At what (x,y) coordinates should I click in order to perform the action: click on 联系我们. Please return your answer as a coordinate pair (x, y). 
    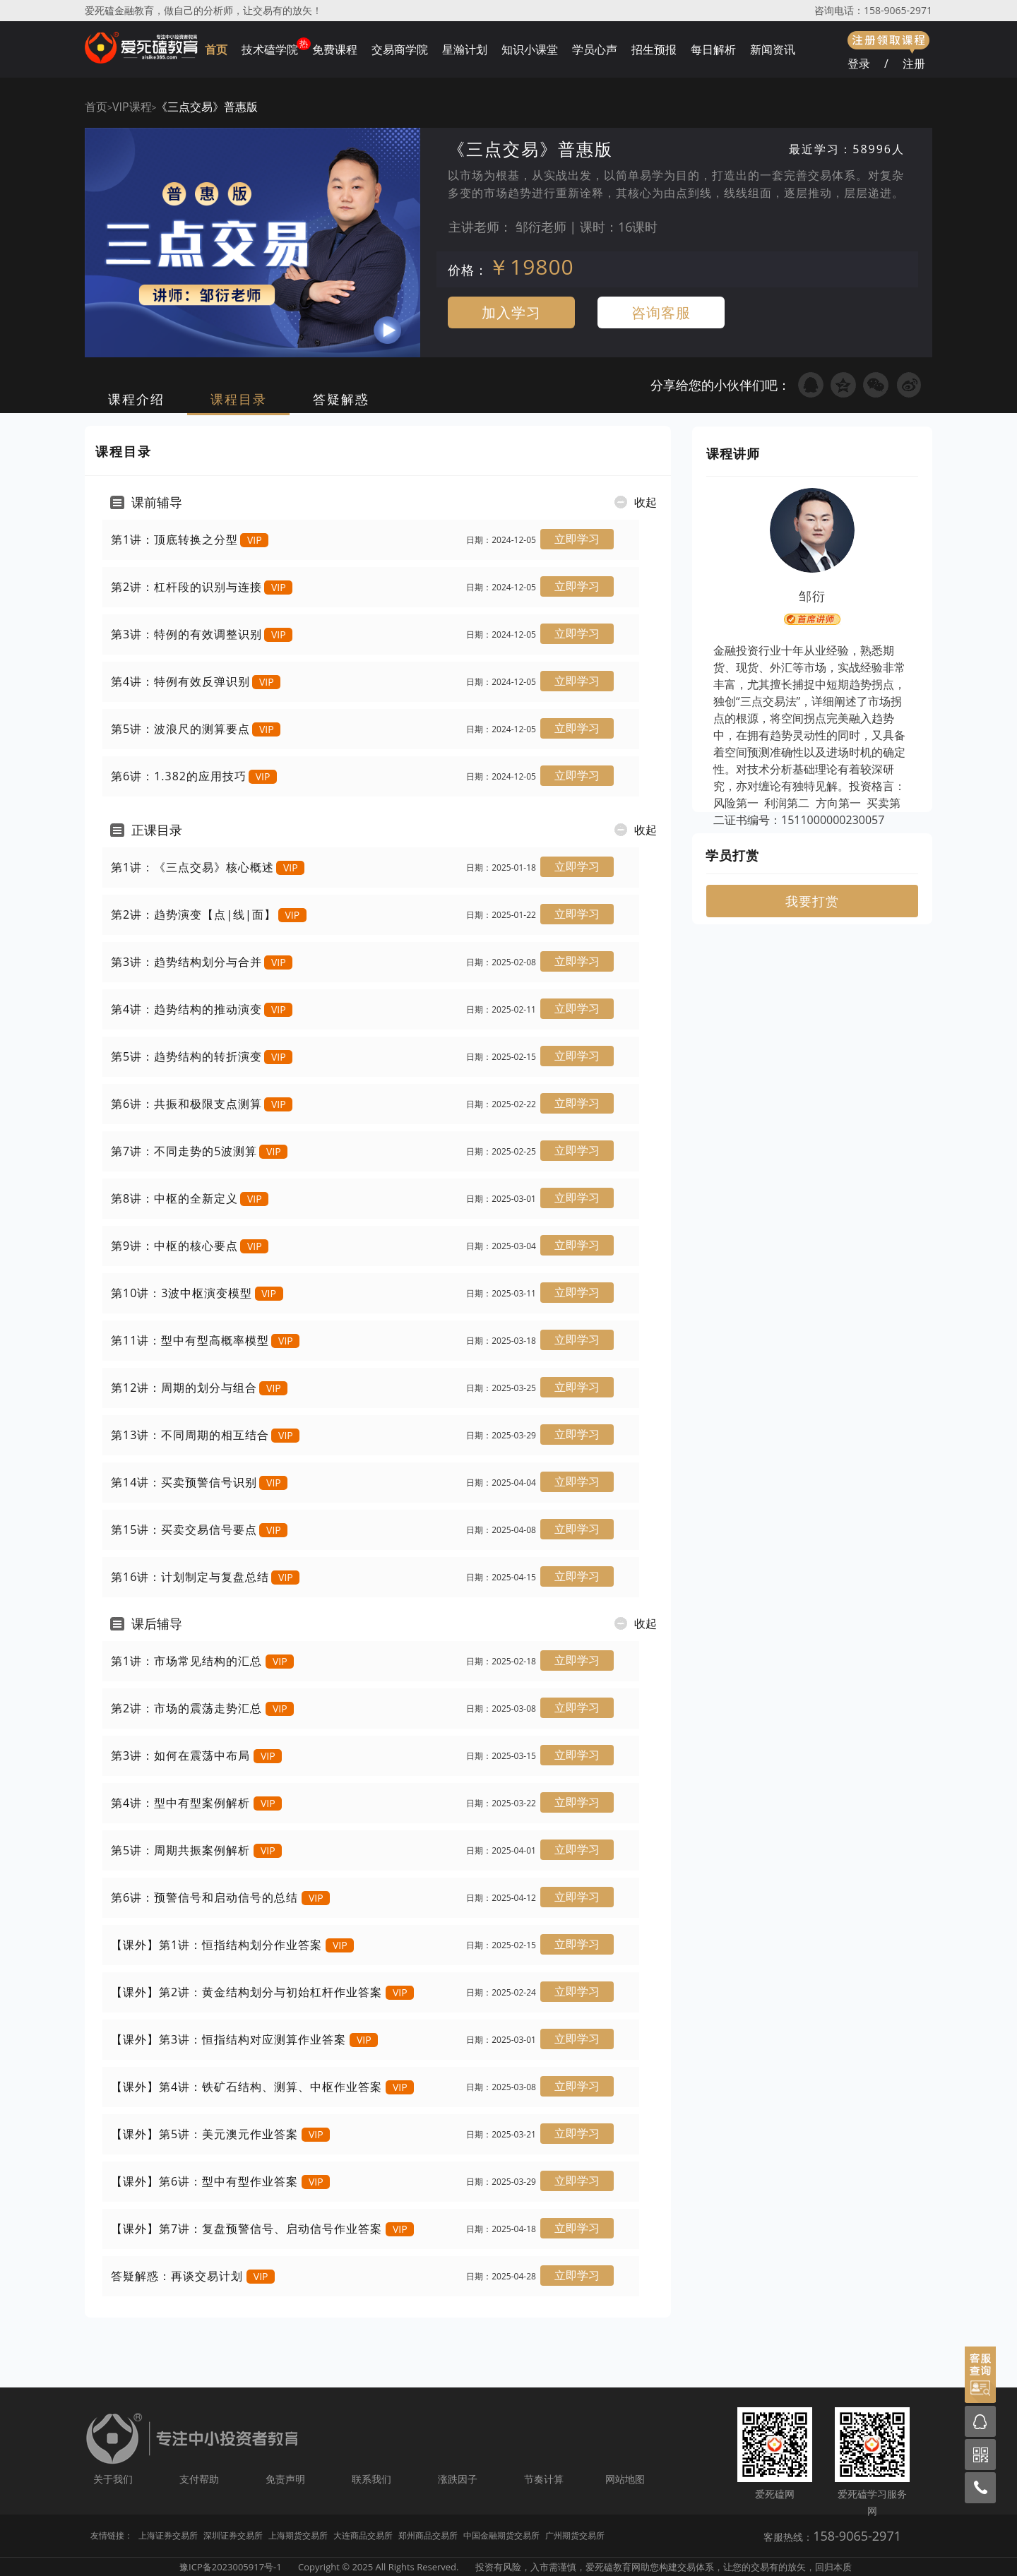
    Looking at the image, I should click on (371, 2479).